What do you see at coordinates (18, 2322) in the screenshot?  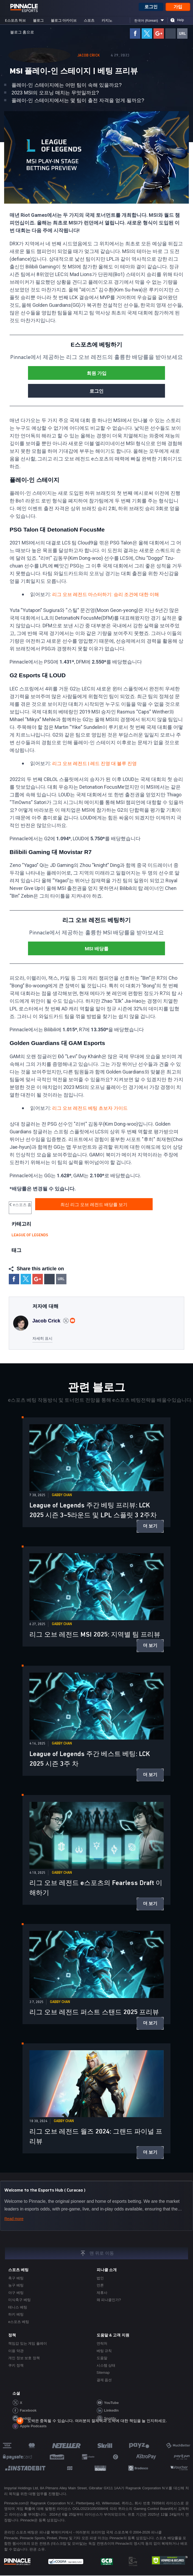 I see `e스포츠 베팅` at bounding box center [18, 2322].